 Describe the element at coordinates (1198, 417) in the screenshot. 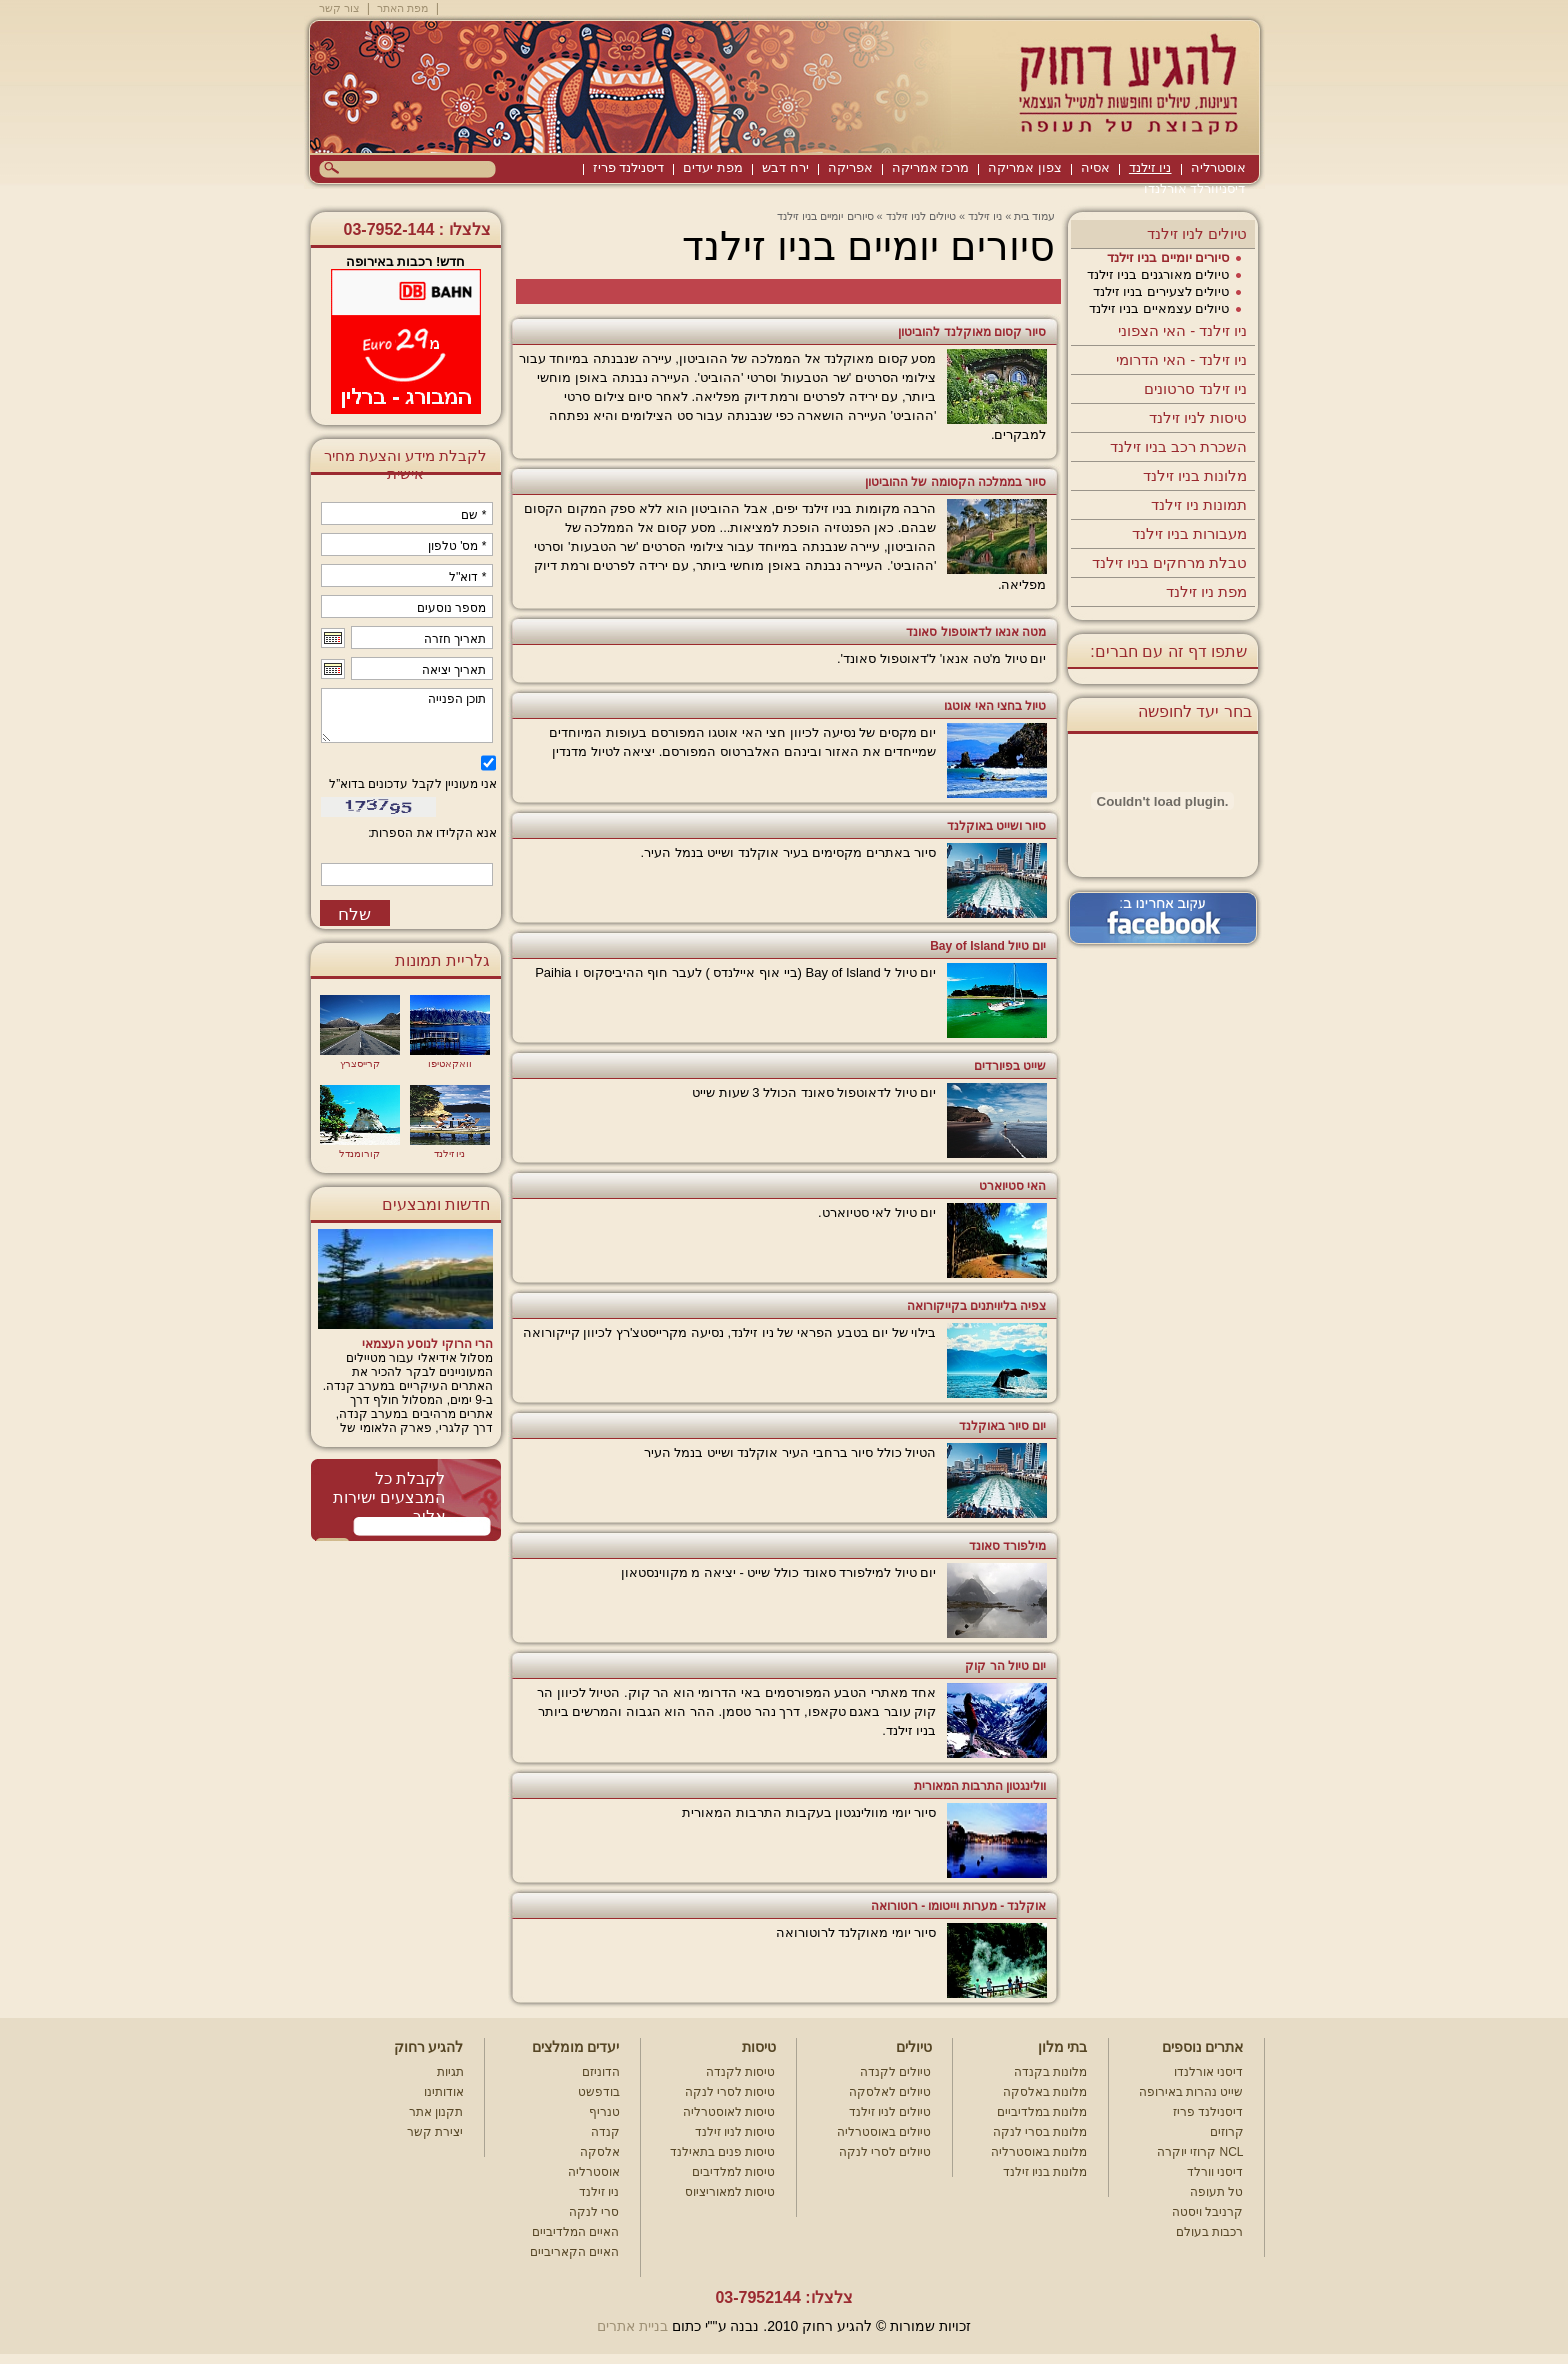

I see `טיסות לניו זילנד` at that location.